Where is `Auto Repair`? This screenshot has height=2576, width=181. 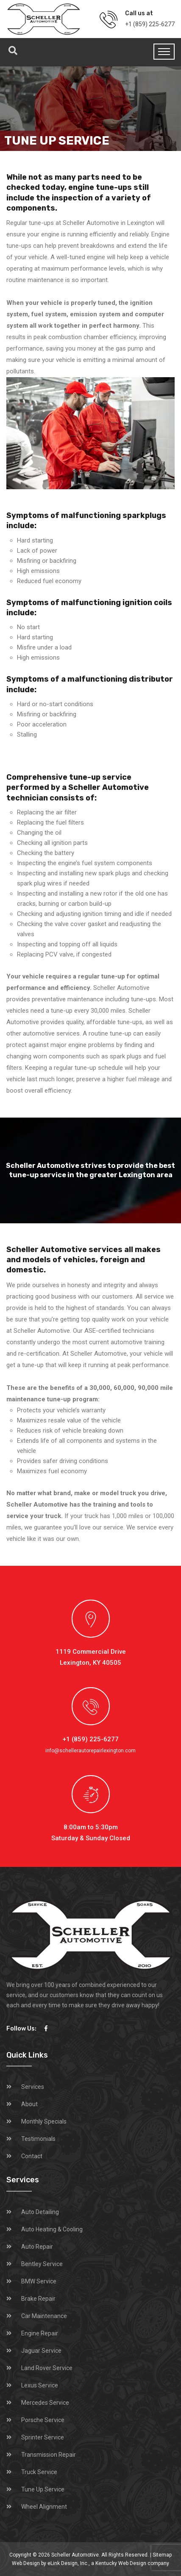 Auto Repair is located at coordinates (37, 2246).